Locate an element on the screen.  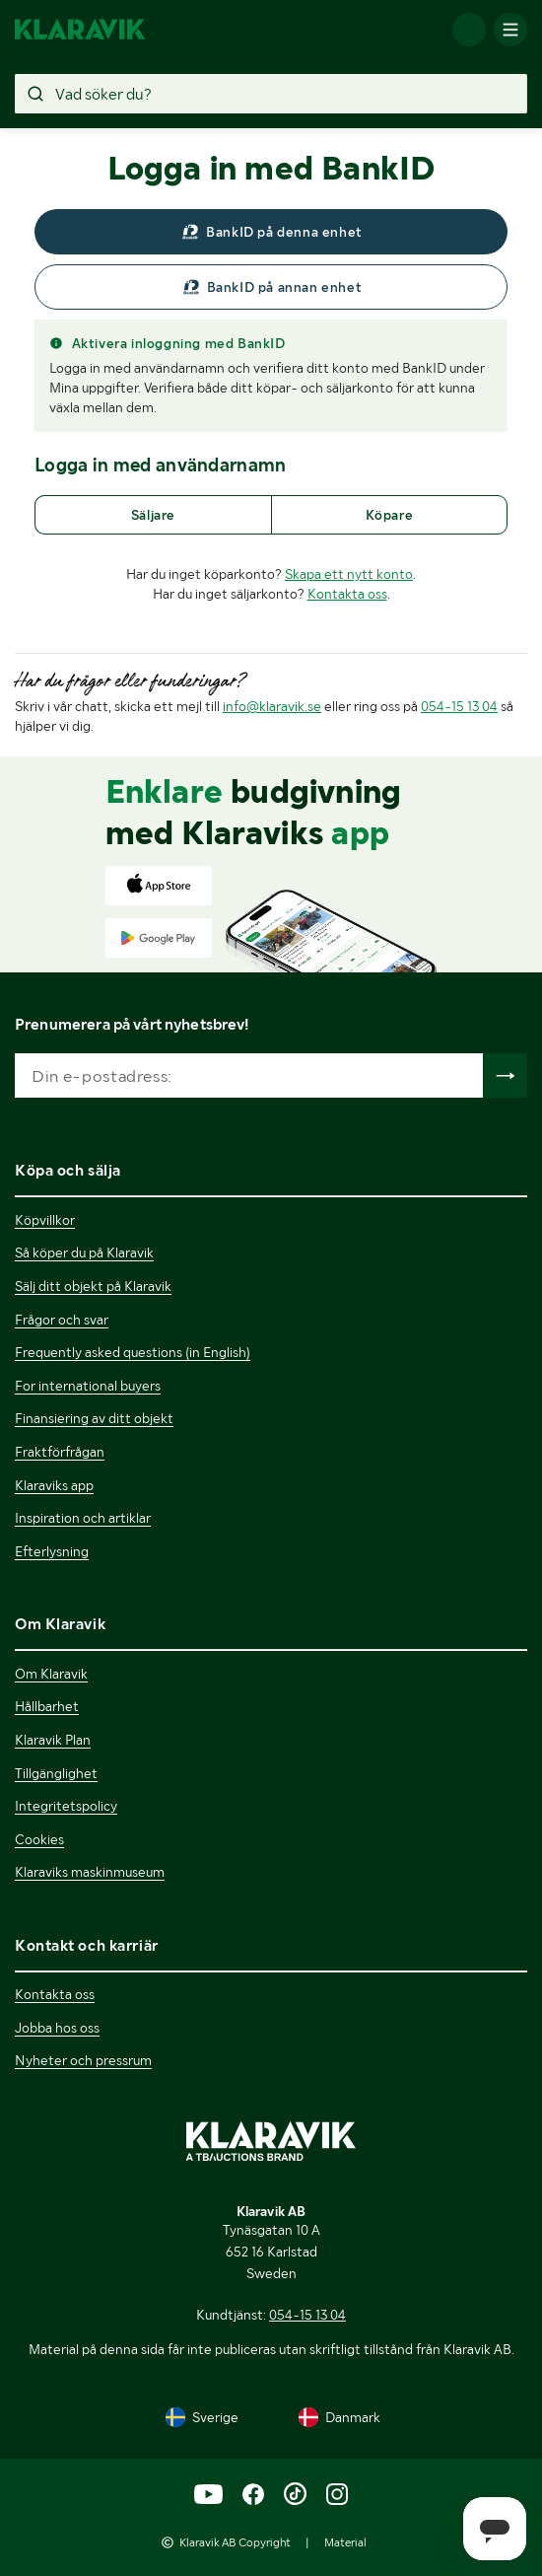
Sälj ditt objekt på Klaravik is located at coordinates (93, 1286).